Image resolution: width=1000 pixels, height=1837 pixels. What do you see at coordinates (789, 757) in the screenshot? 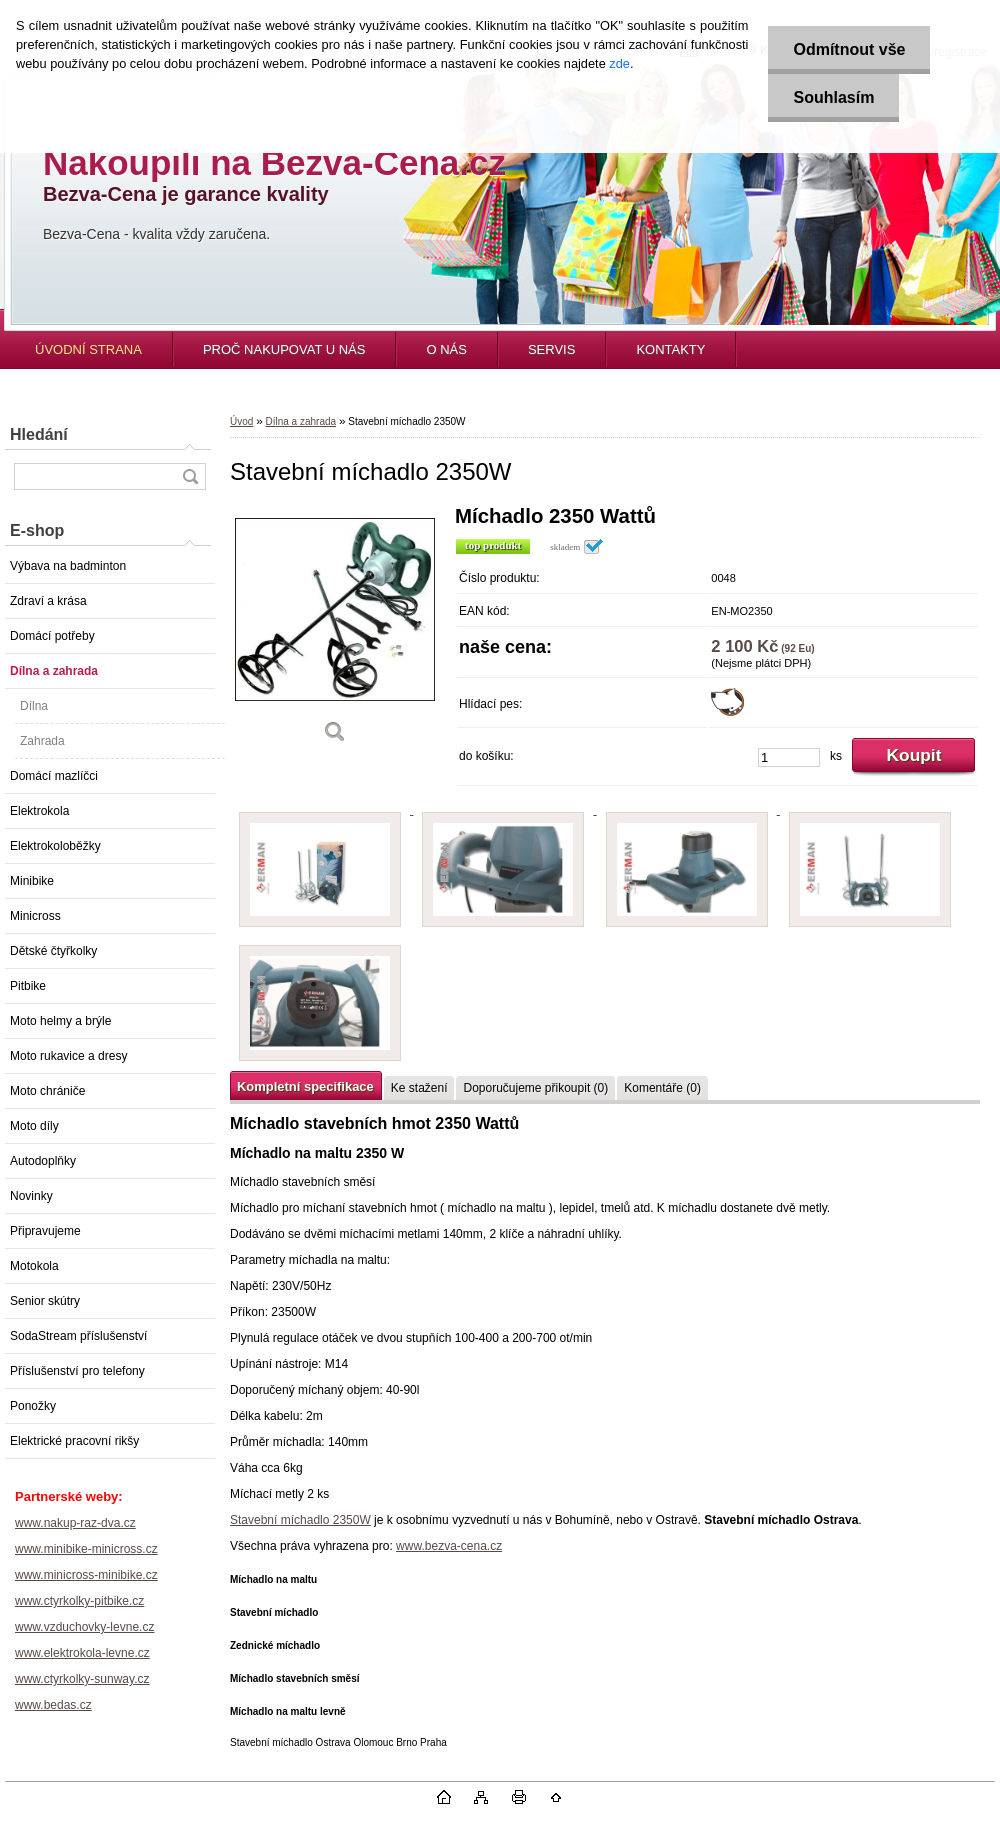
I see `[kusy]` at bounding box center [789, 757].